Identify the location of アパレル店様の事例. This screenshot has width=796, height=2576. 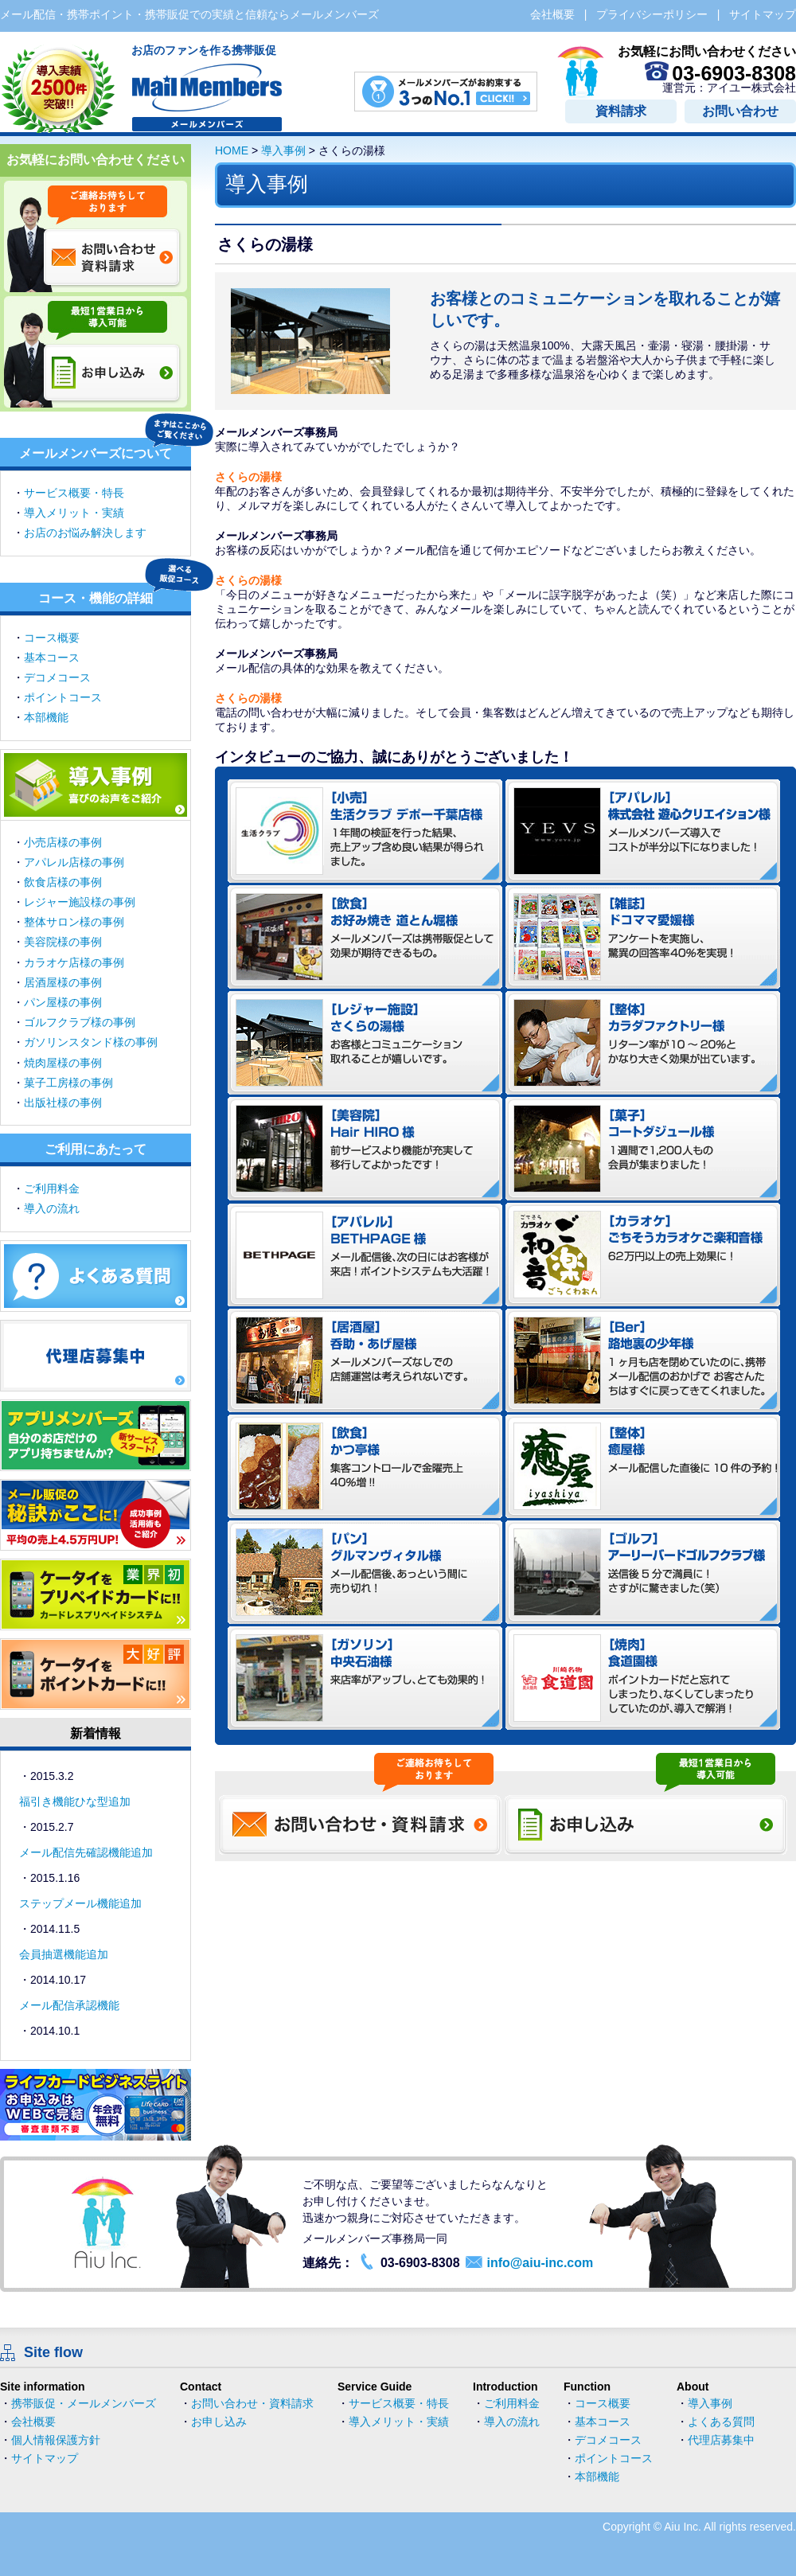
(74, 862).